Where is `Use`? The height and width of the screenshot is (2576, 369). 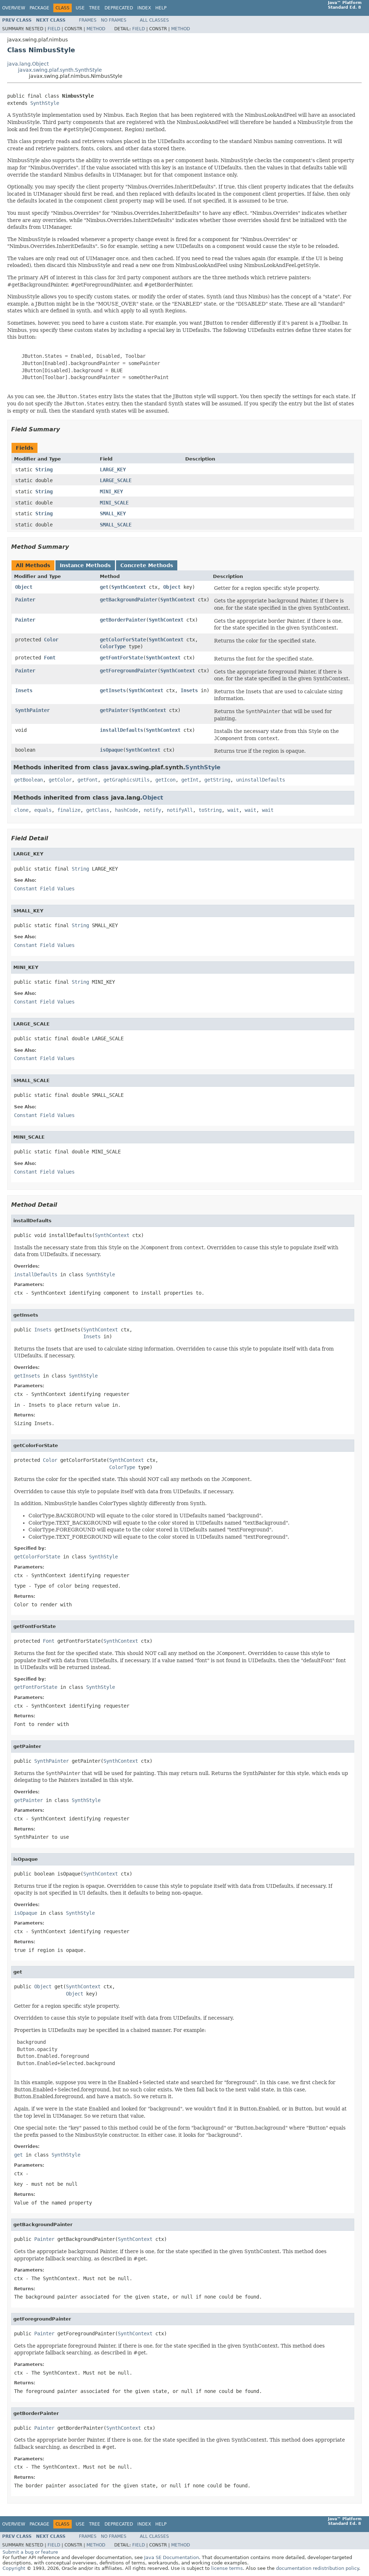
Use is located at coordinates (80, 7).